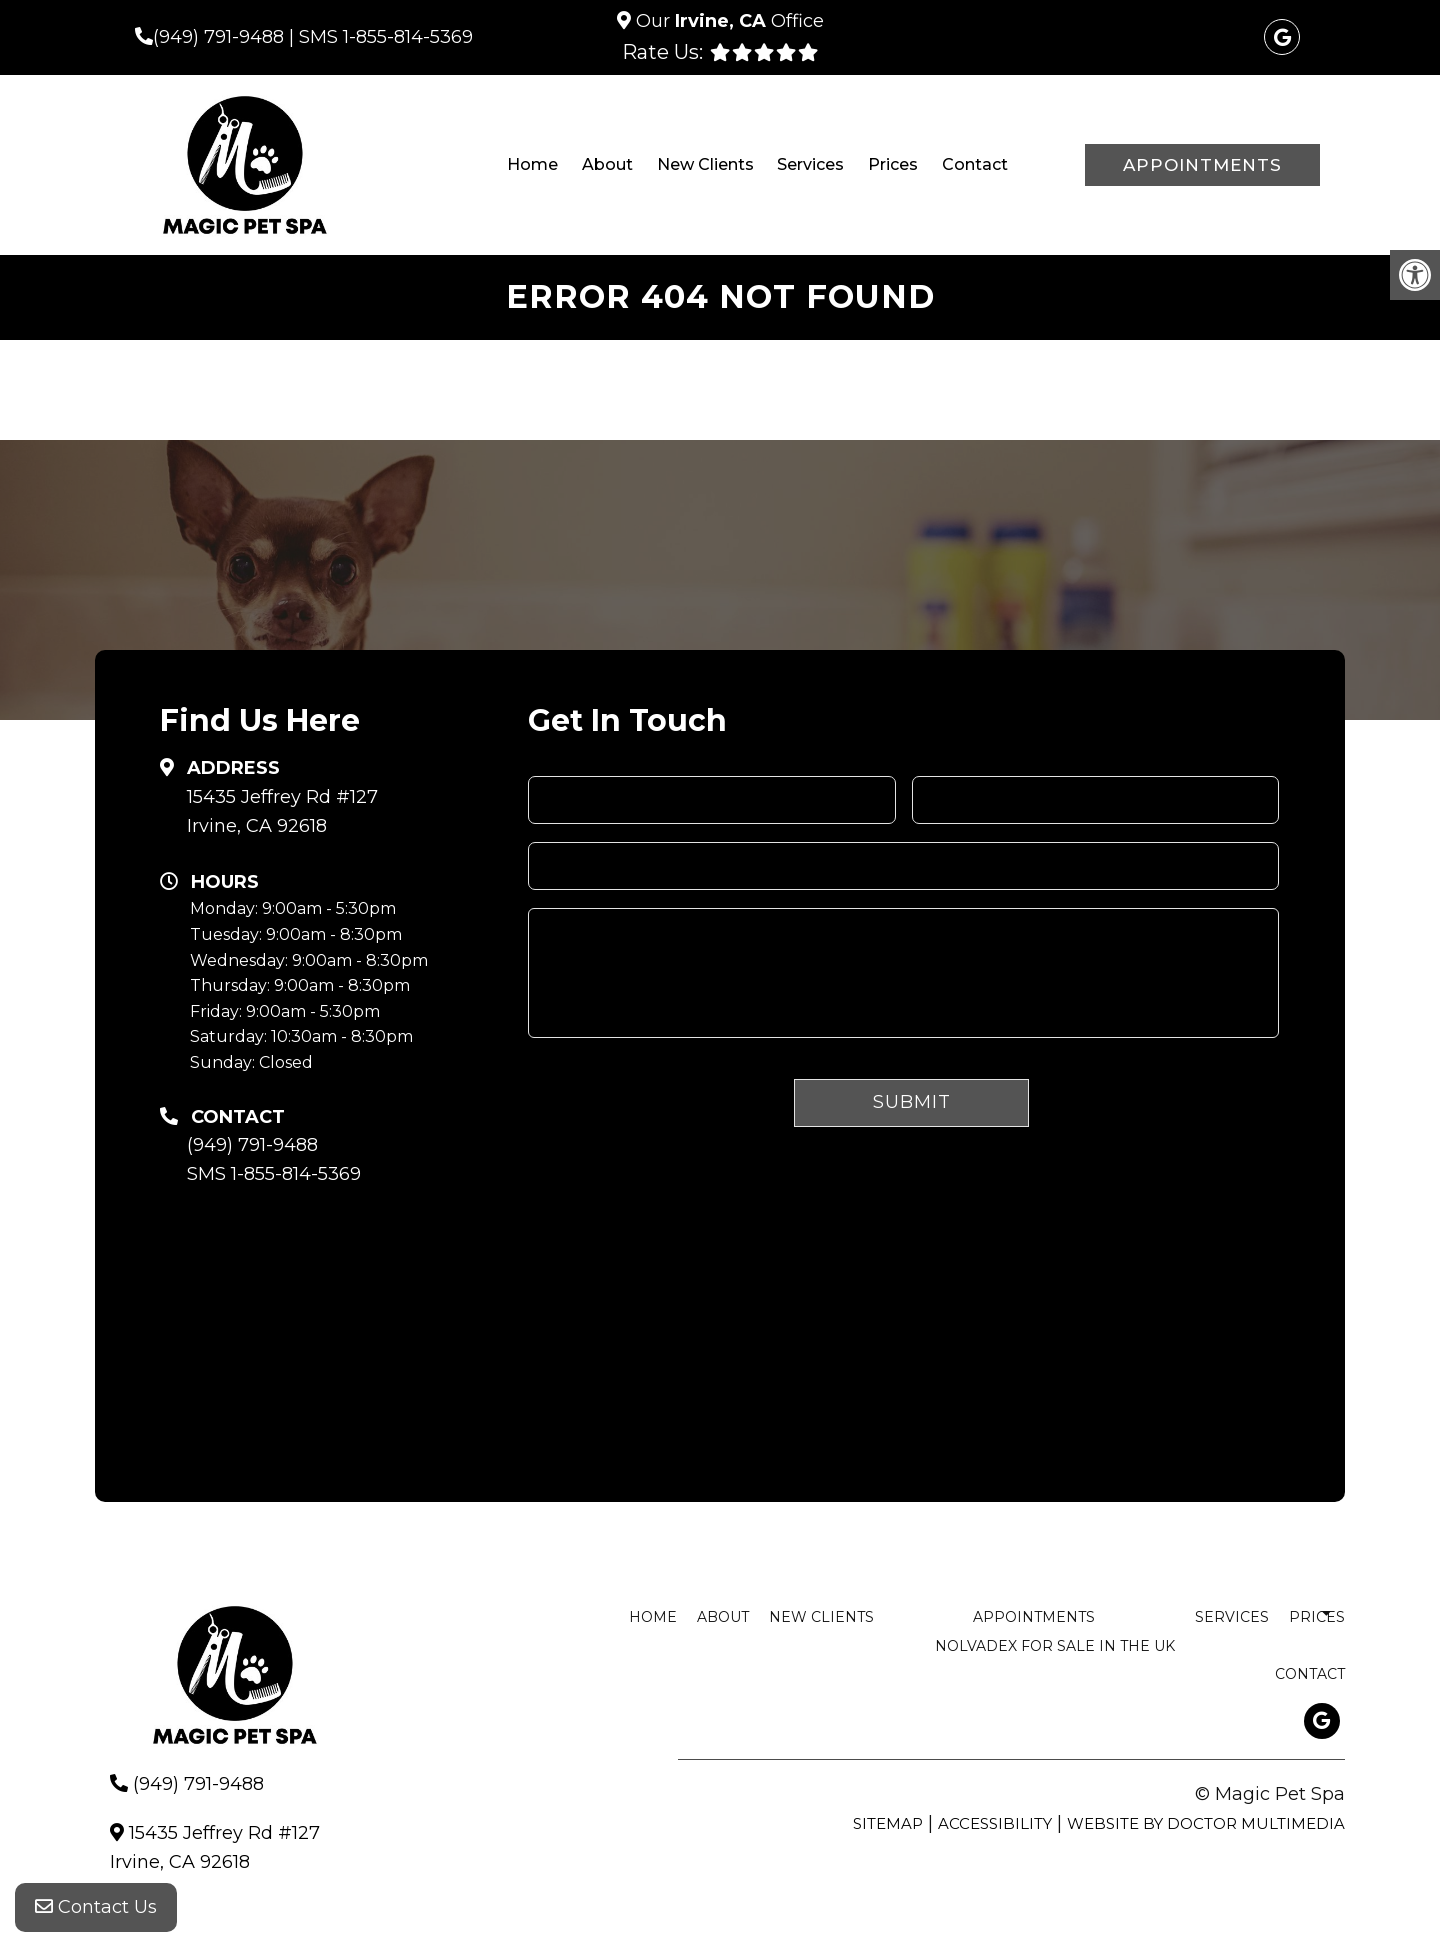  Describe the element at coordinates (810, 164) in the screenshot. I see `Services` at that location.